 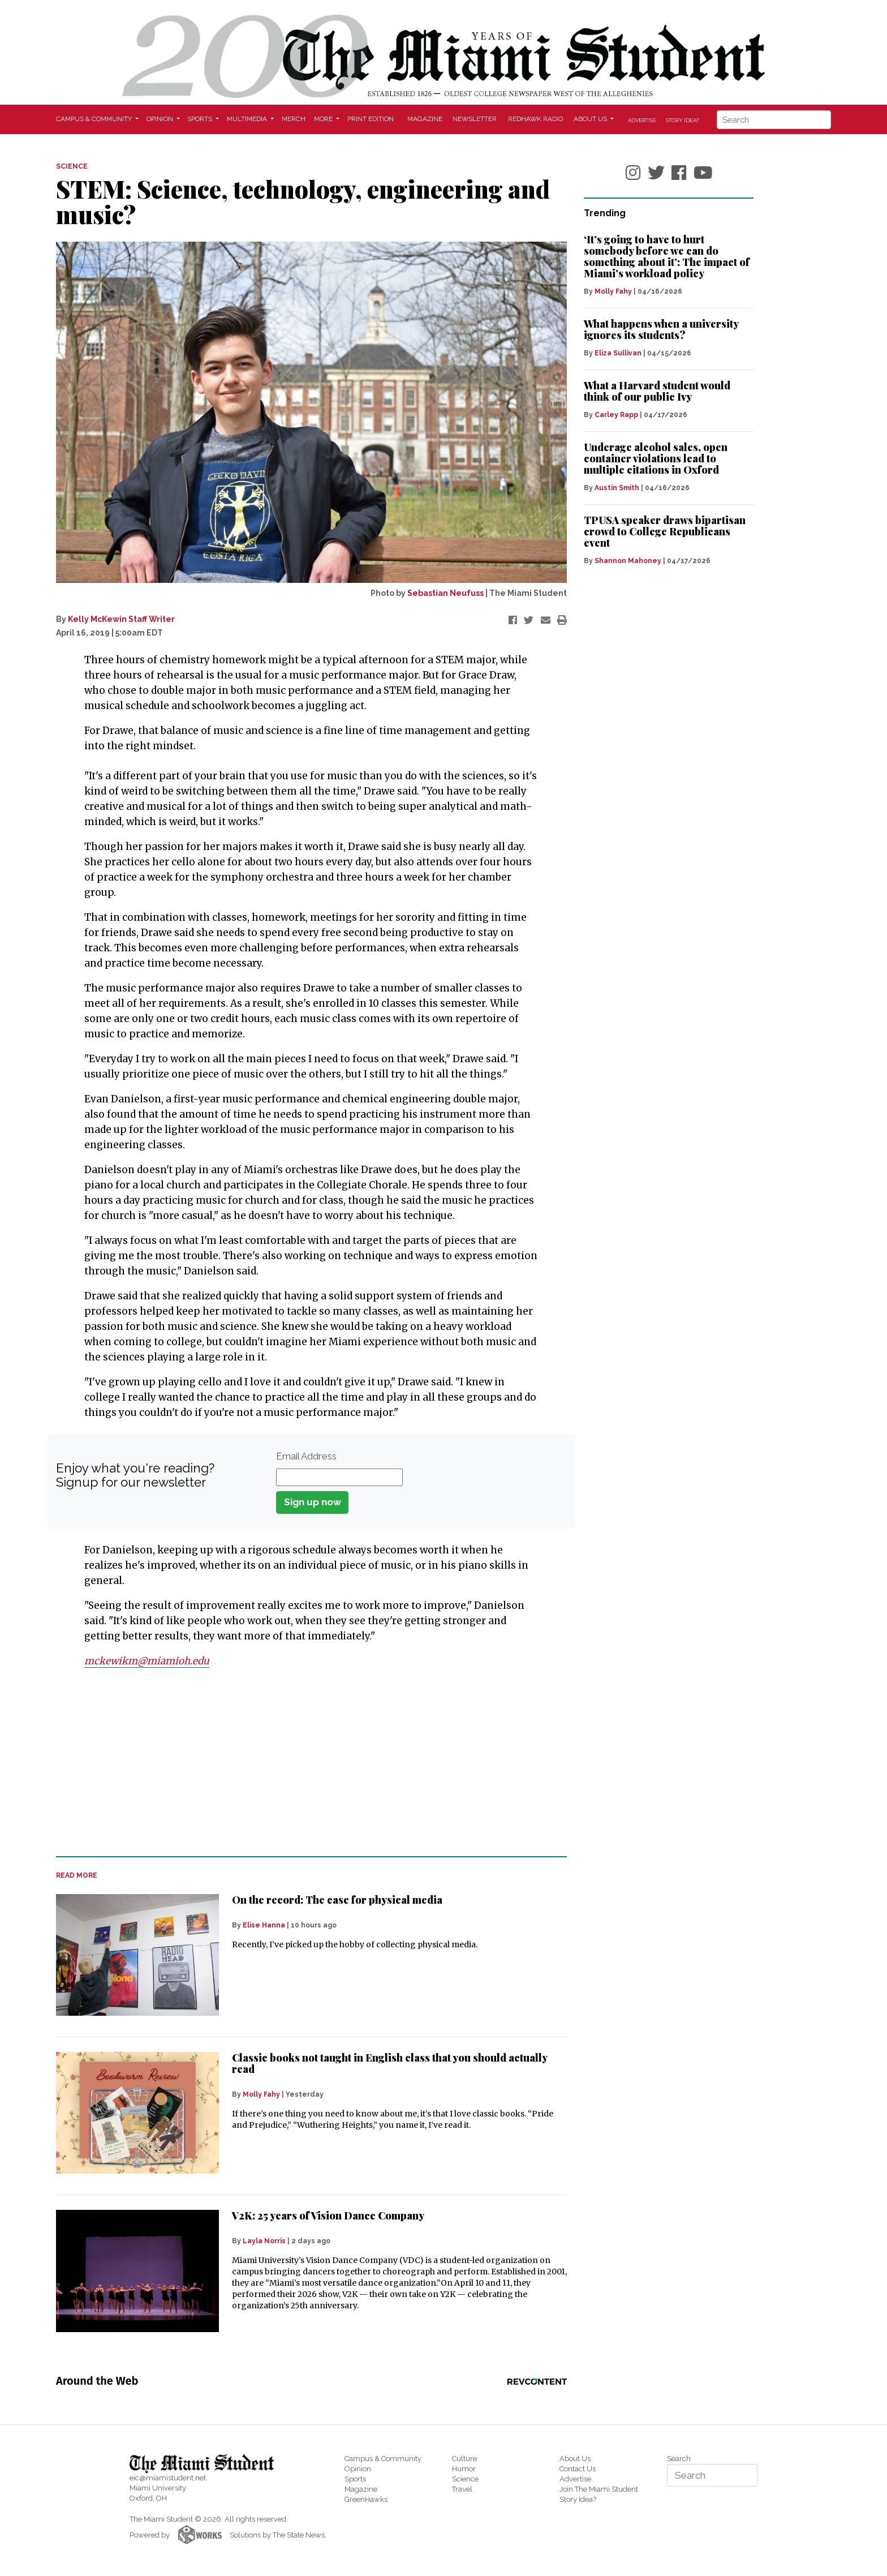 I want to click on Opinion, so click(x=358, y=2469).